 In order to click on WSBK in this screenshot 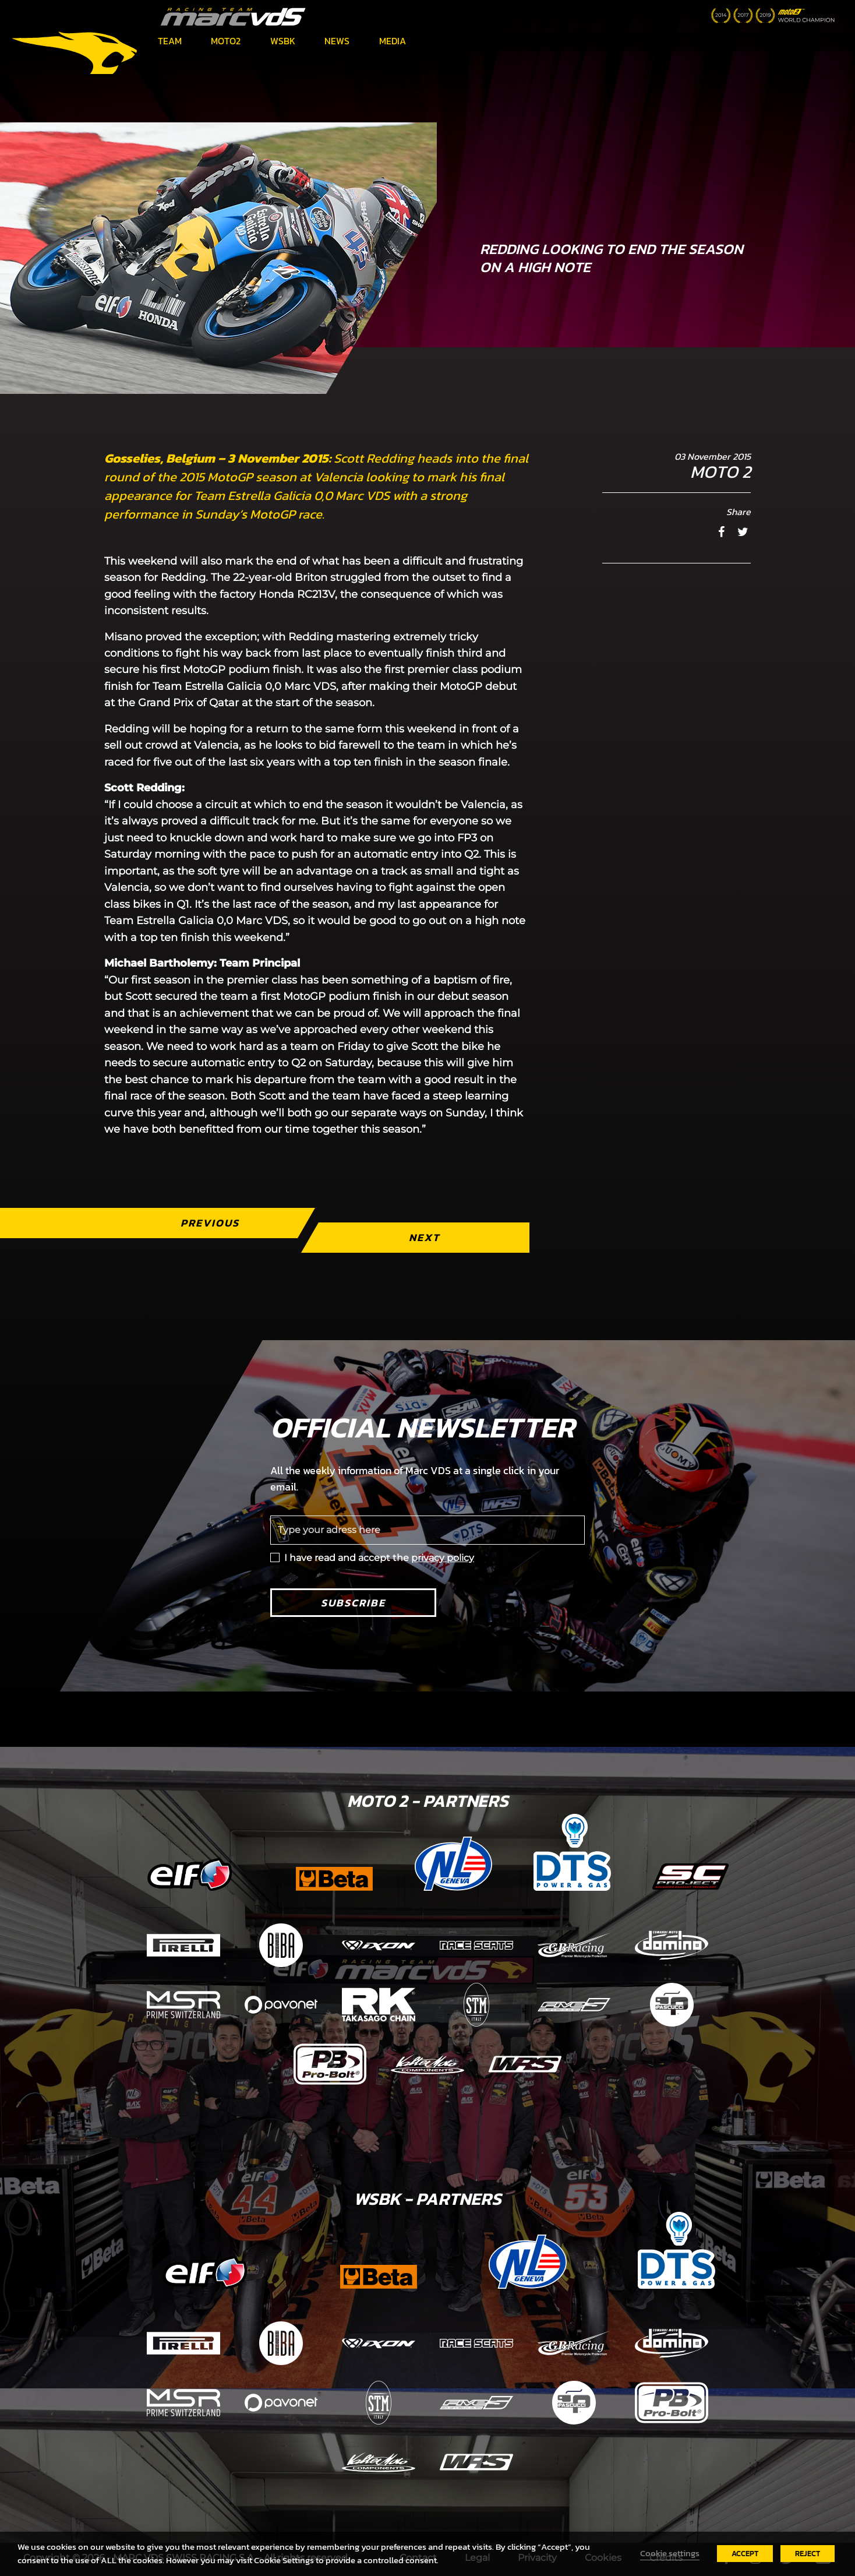, I will do `click(282, 41)`.